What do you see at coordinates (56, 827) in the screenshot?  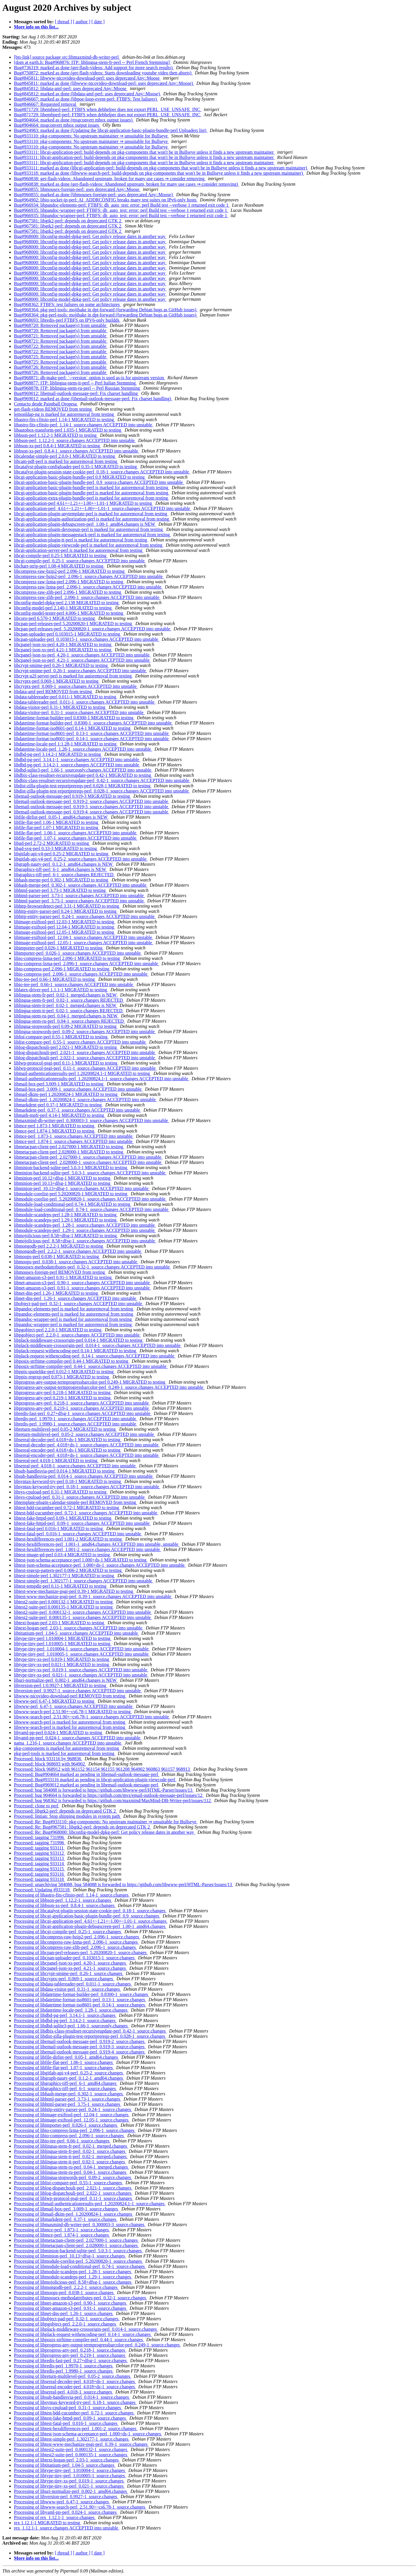 I see `libfile-flat-perl 1.07-1 MIGRATED to testing` at bounding box center [56, 827].